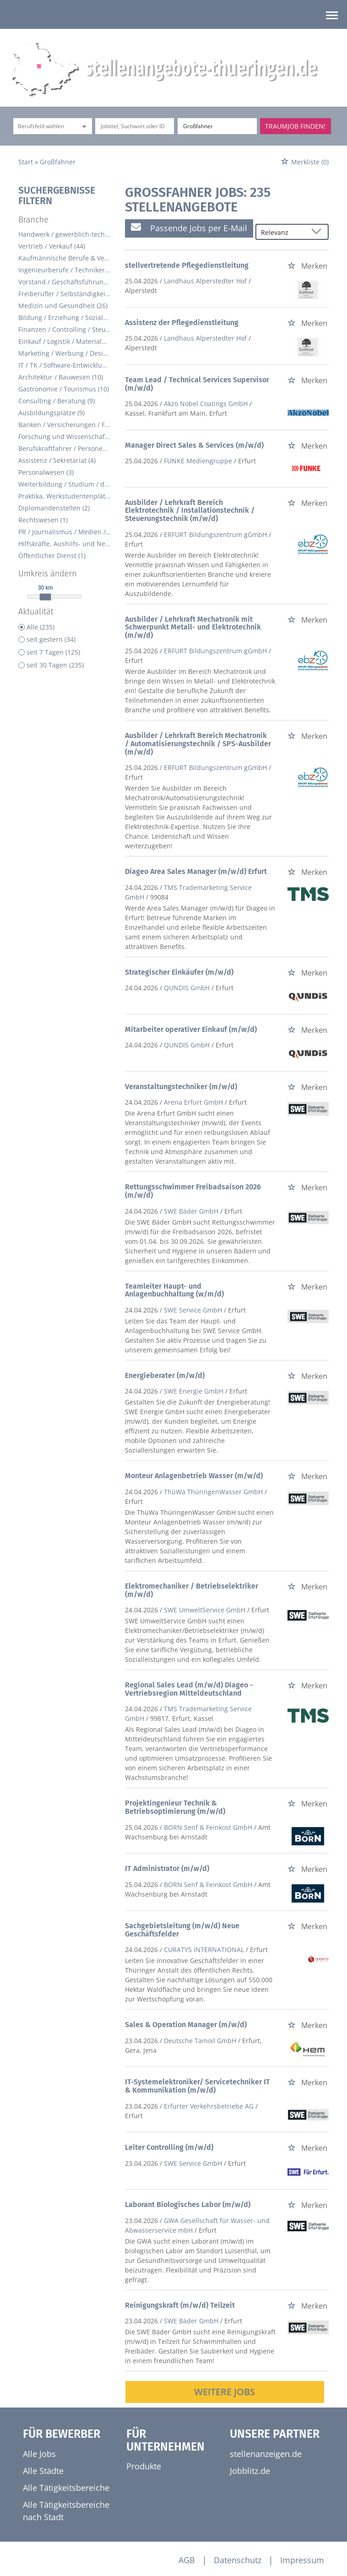 This screenshot has width=347, height=2576. Describe the element at coordinates (194, 1475) in the screenshot. I see `Monteur Anlagenbetrieb Wasser (m/w/d)` at that location.